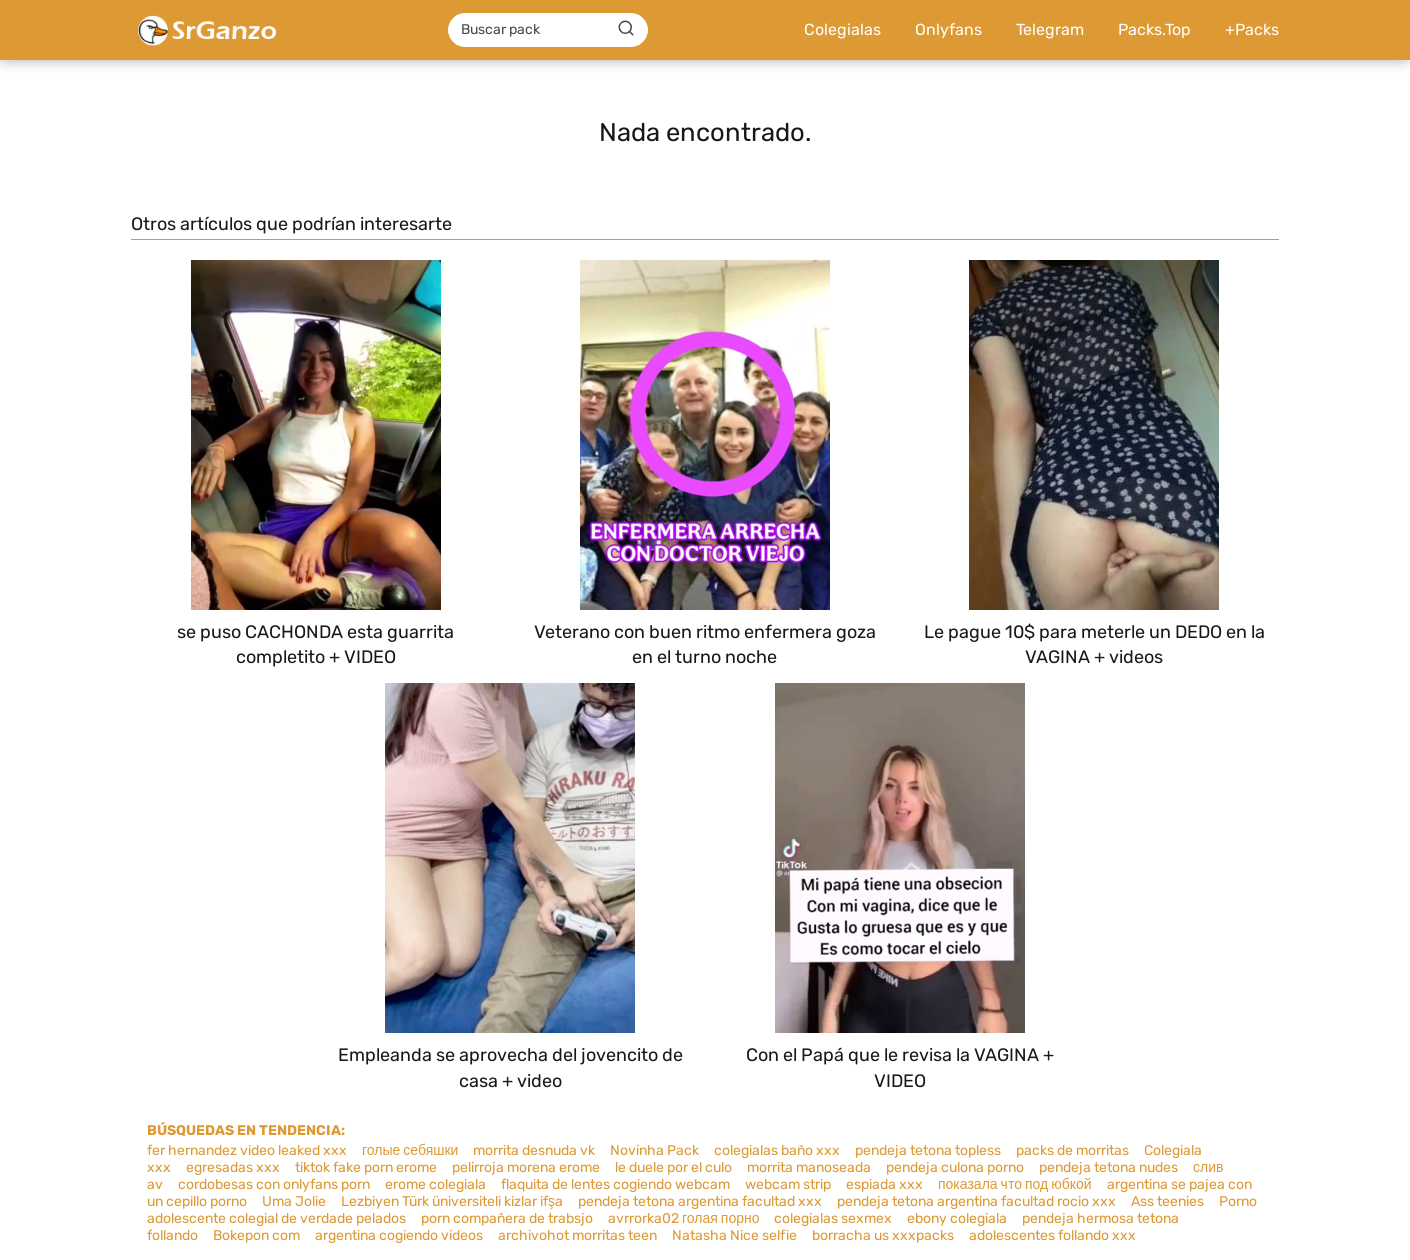  What do you see at coordinates (884, 1184) in the screenshot?
I see `espiada xxx` at bounding box center [884, 1184].